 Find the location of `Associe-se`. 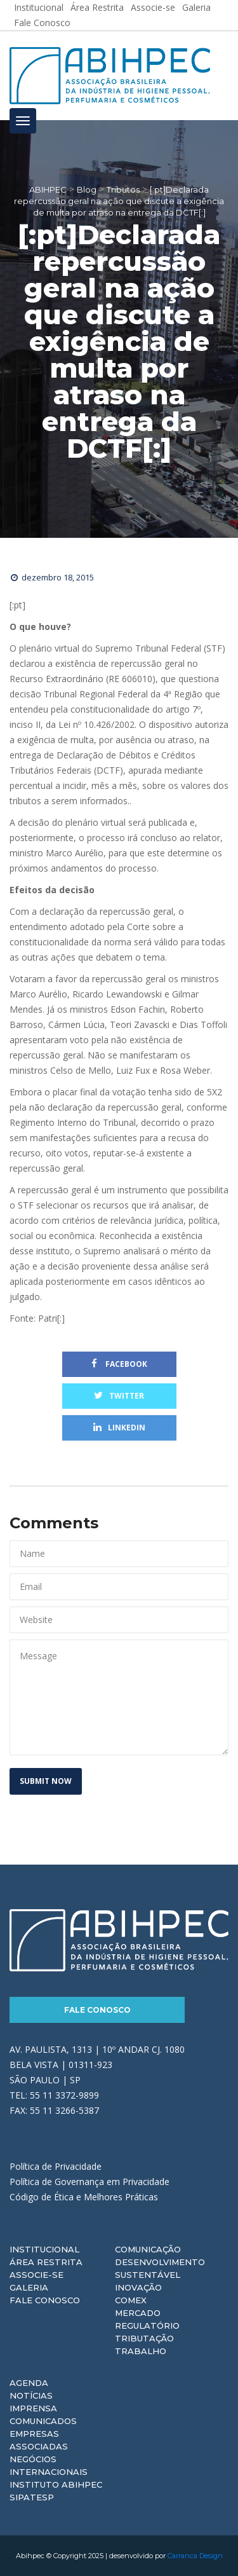

Associe-se is located at coordinates (36, 2275).